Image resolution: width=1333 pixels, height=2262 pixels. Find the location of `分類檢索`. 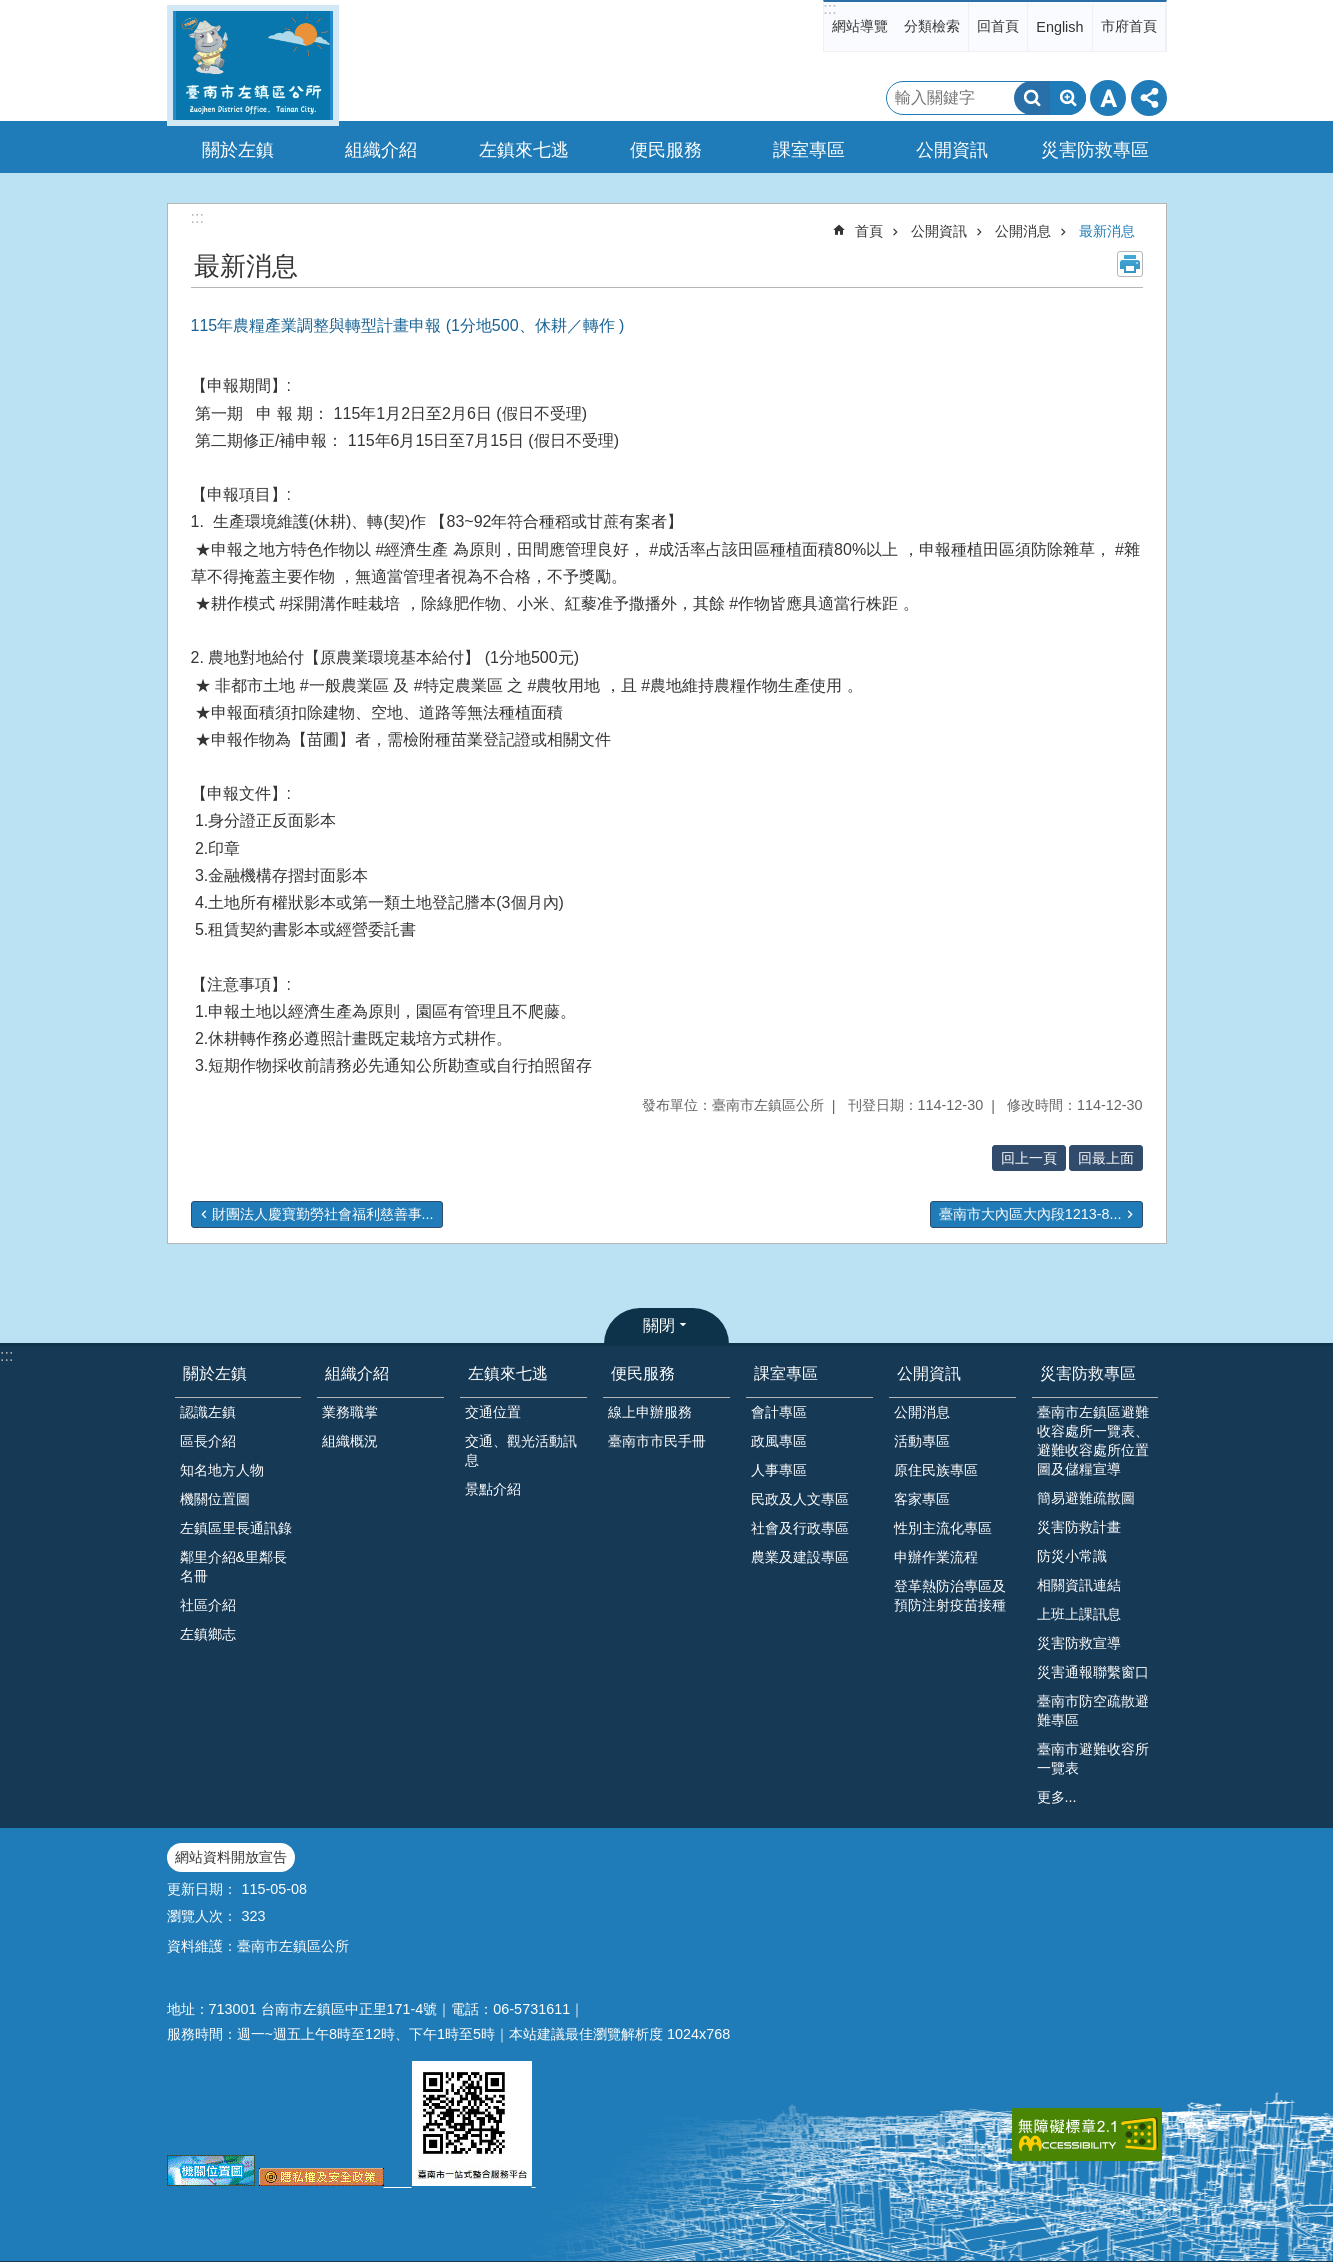

分類檢索 is located at coordinates (932, 26).